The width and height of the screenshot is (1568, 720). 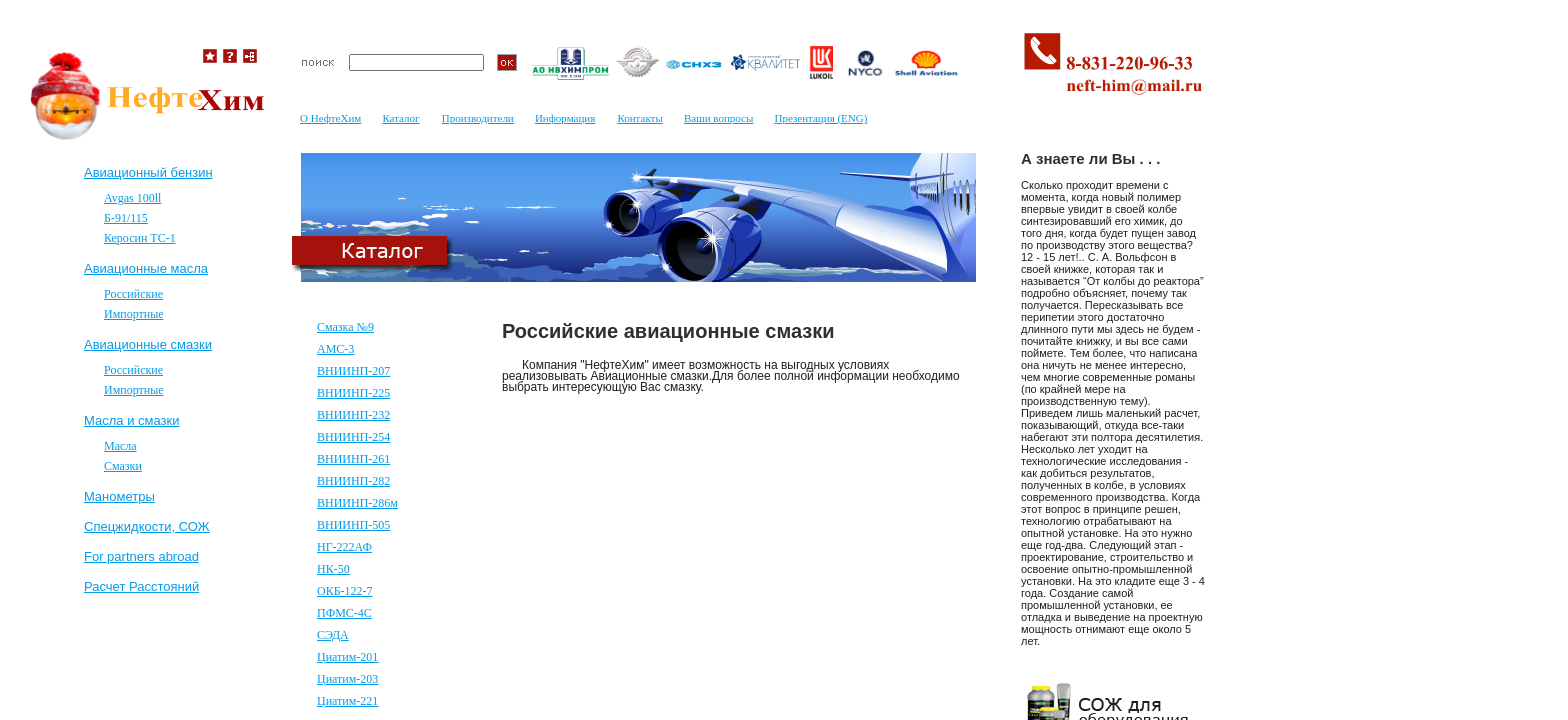 What do you see at coordinates (146, 268) in the screenshot?
I see `Авиационные масла` at bounding box center [146, 268].